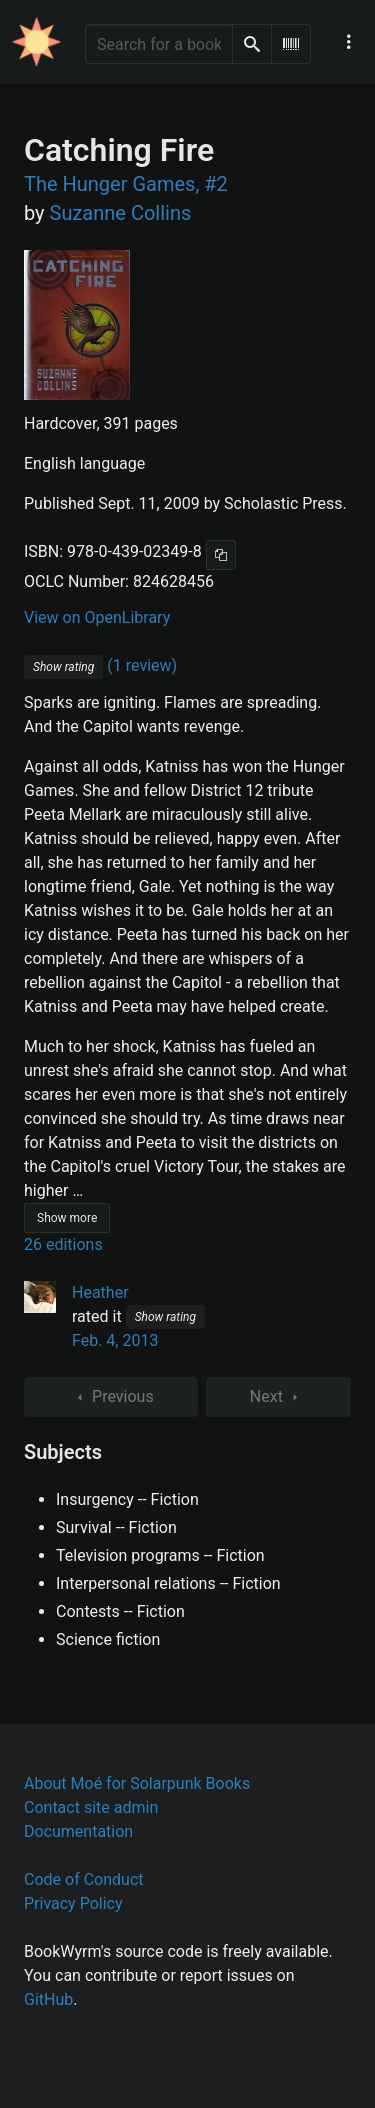 The image size is (375, 2108). I want to click on Next, so click(278, 1397).